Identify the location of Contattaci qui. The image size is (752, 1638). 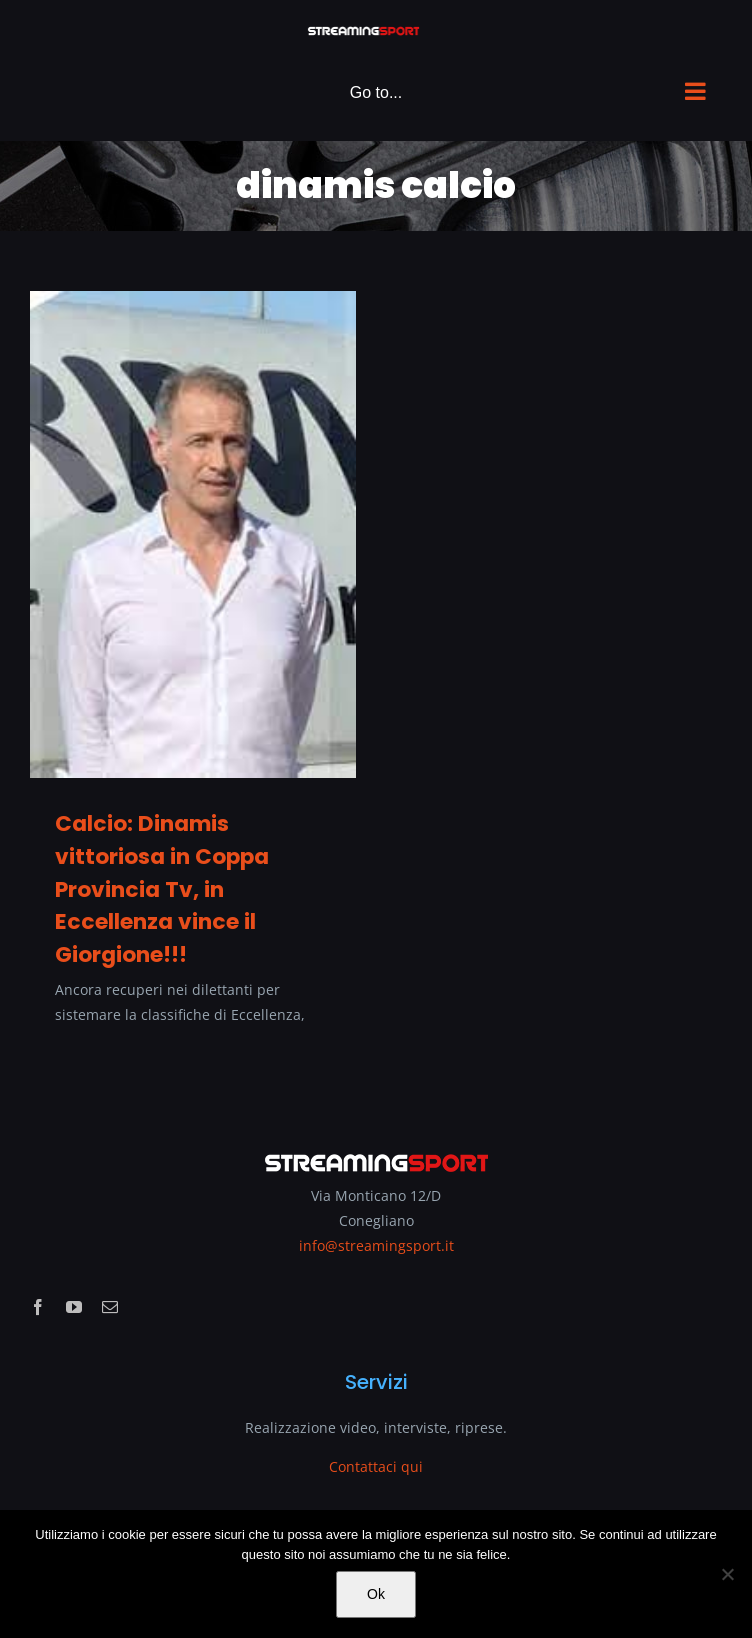
(376, 1466).